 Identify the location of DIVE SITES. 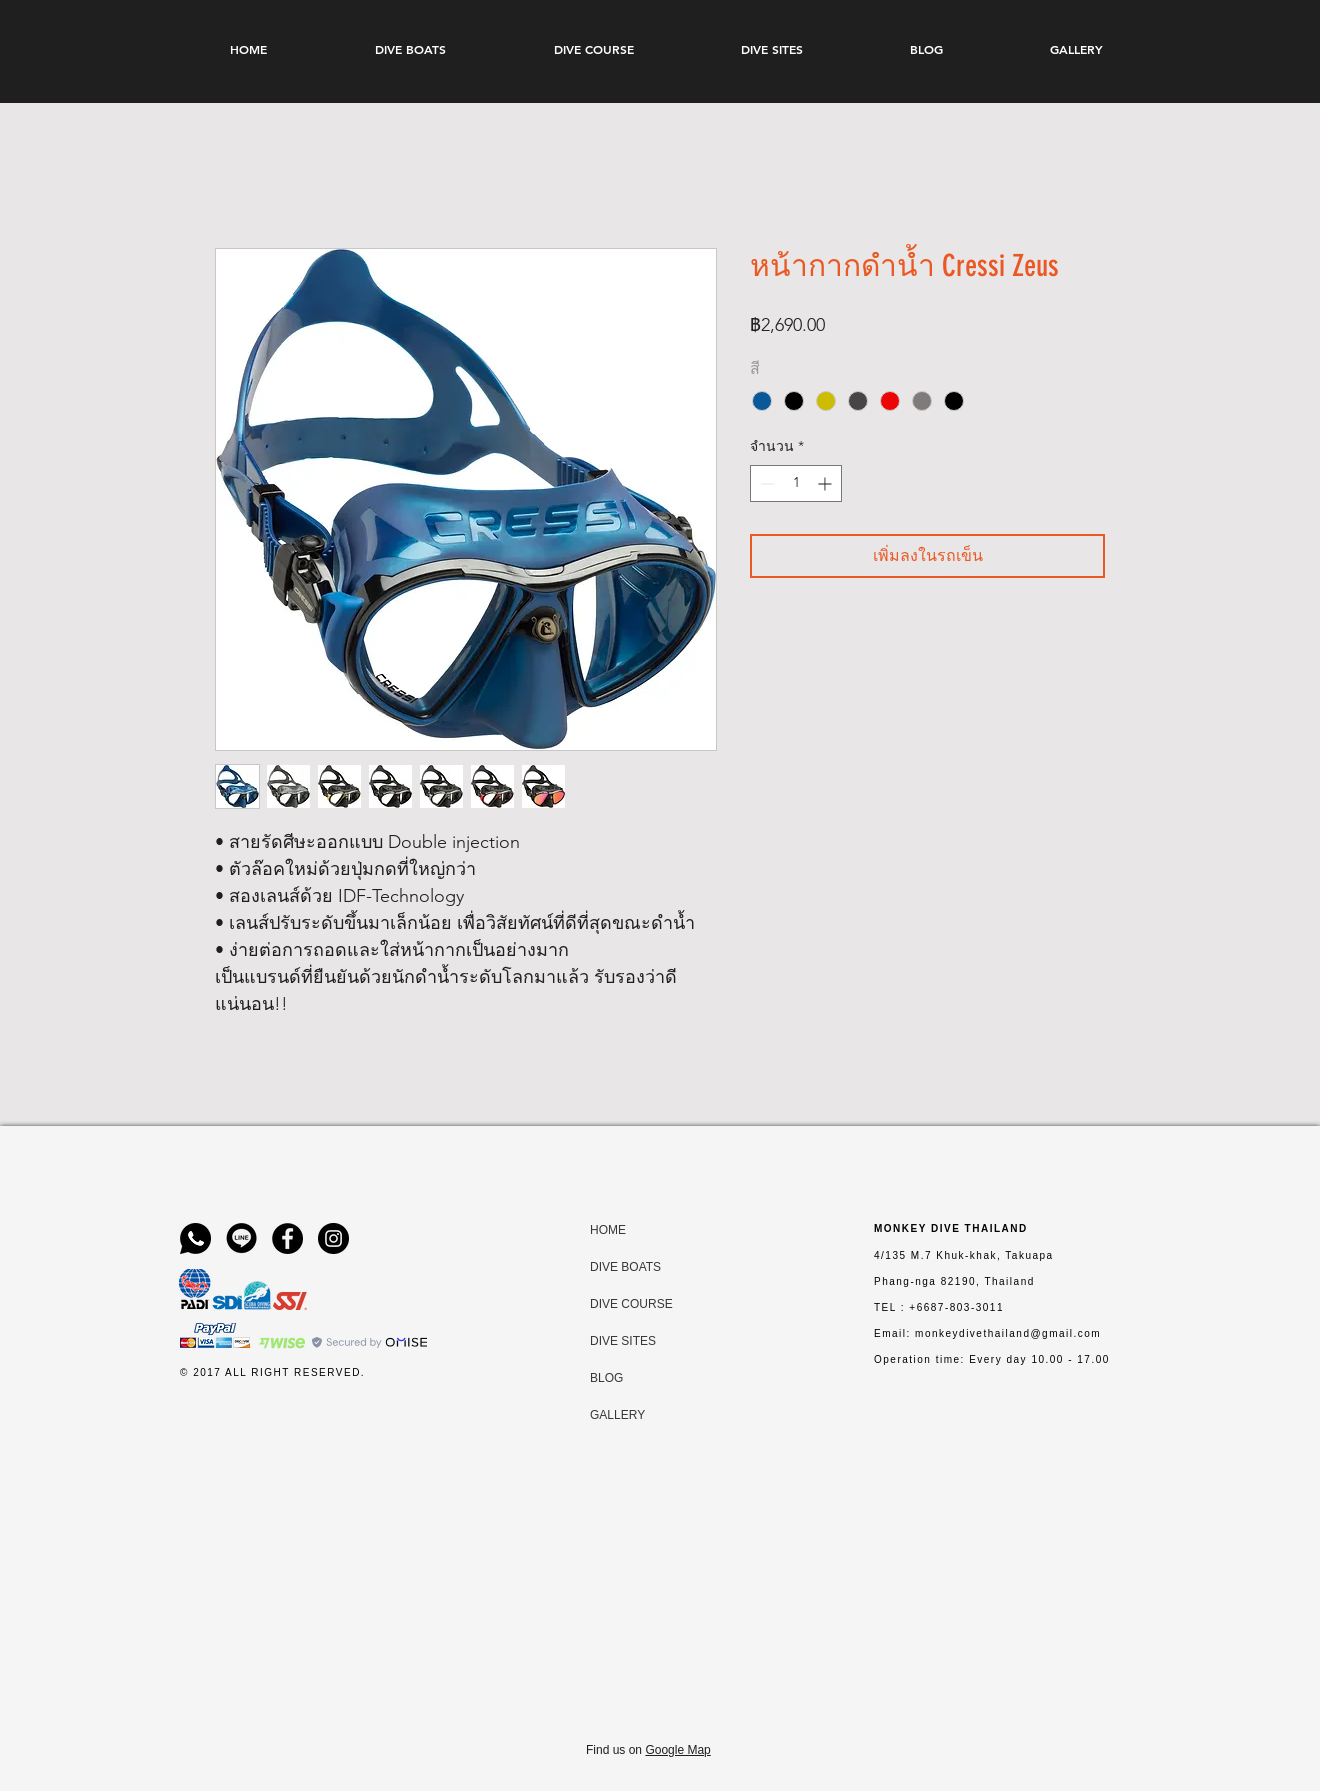
(609, 1341).